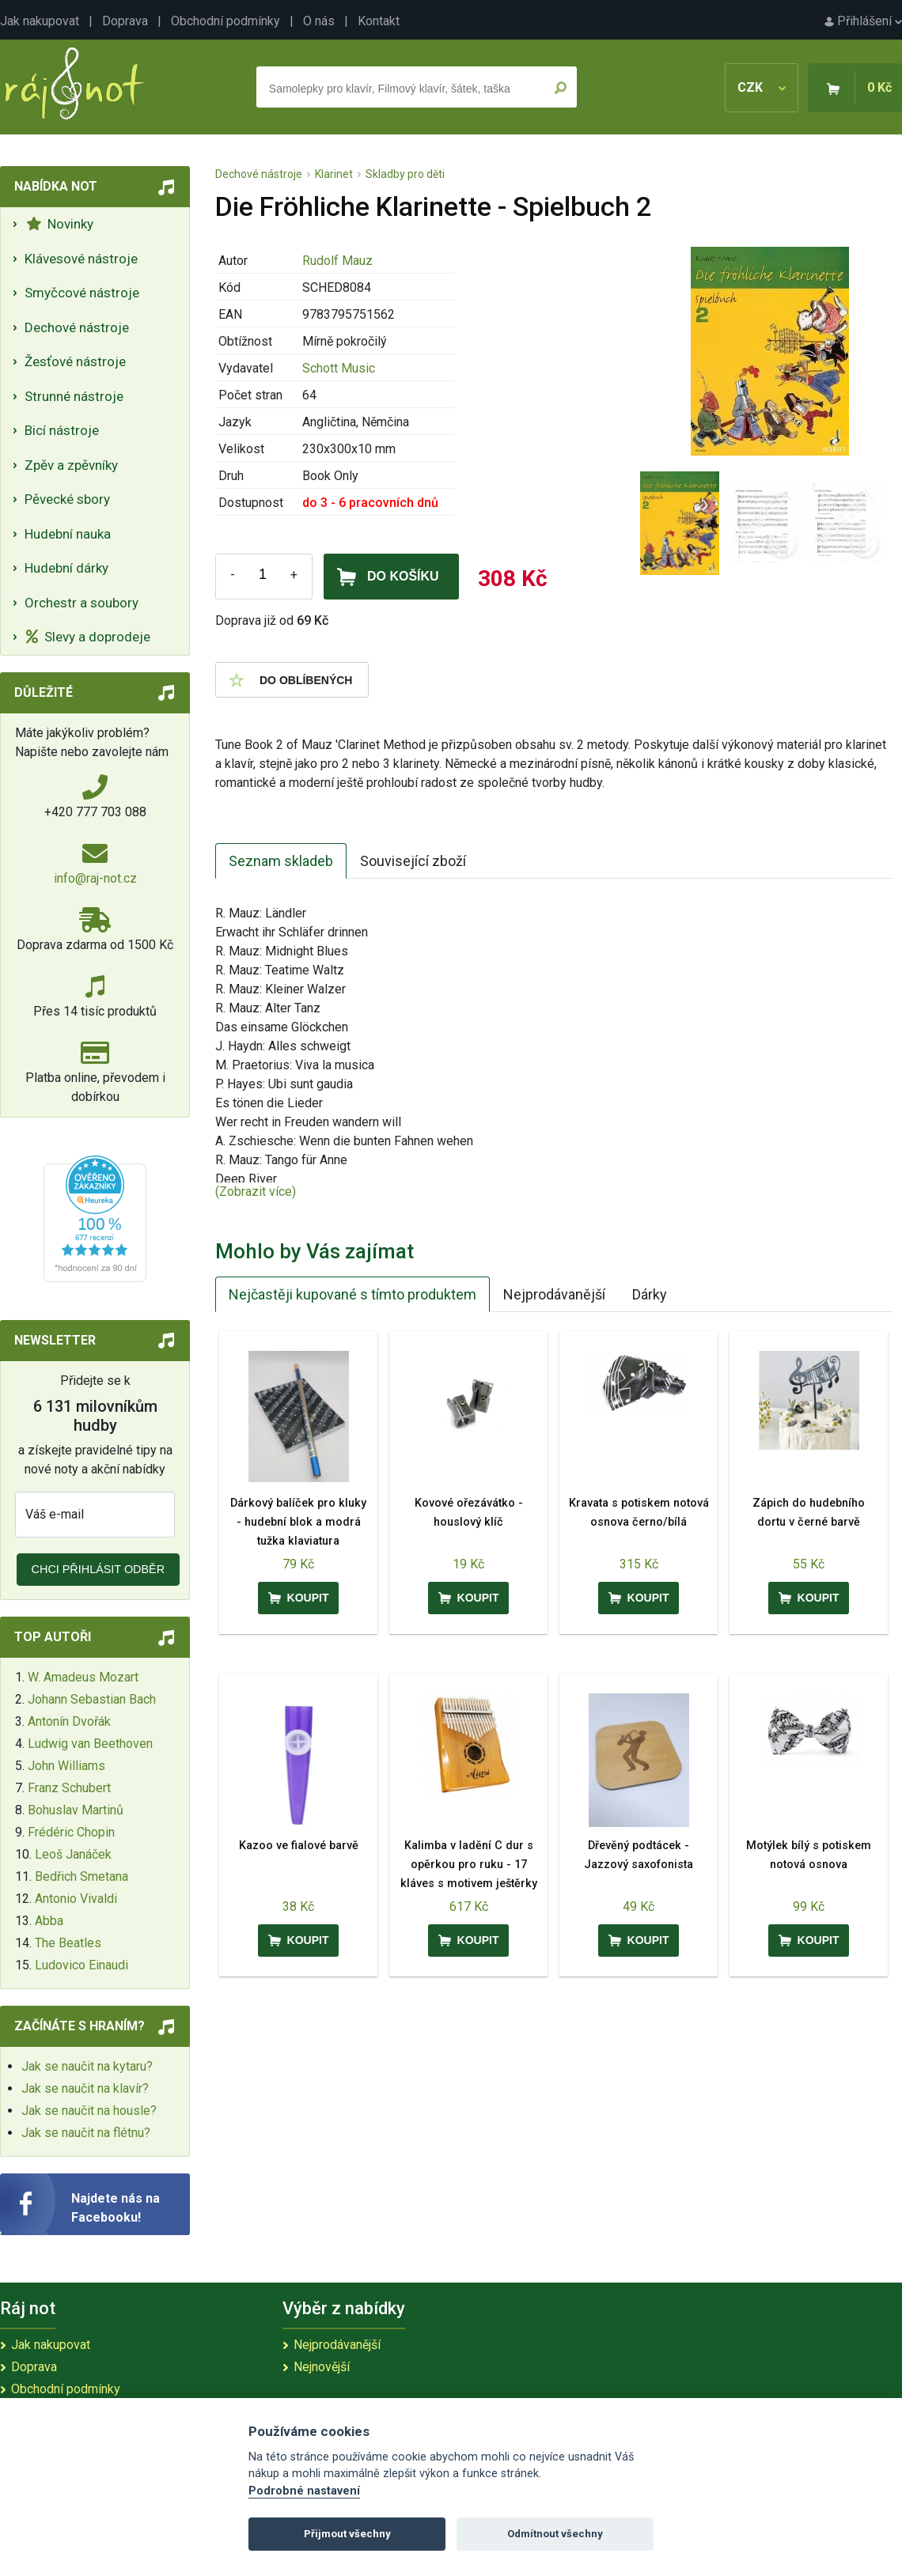 The width and height of the screenshot is (902, 2576). Describe the element at coordinates (347, 2534) in the screenshot. I see `Přijmout všechny` at that location.